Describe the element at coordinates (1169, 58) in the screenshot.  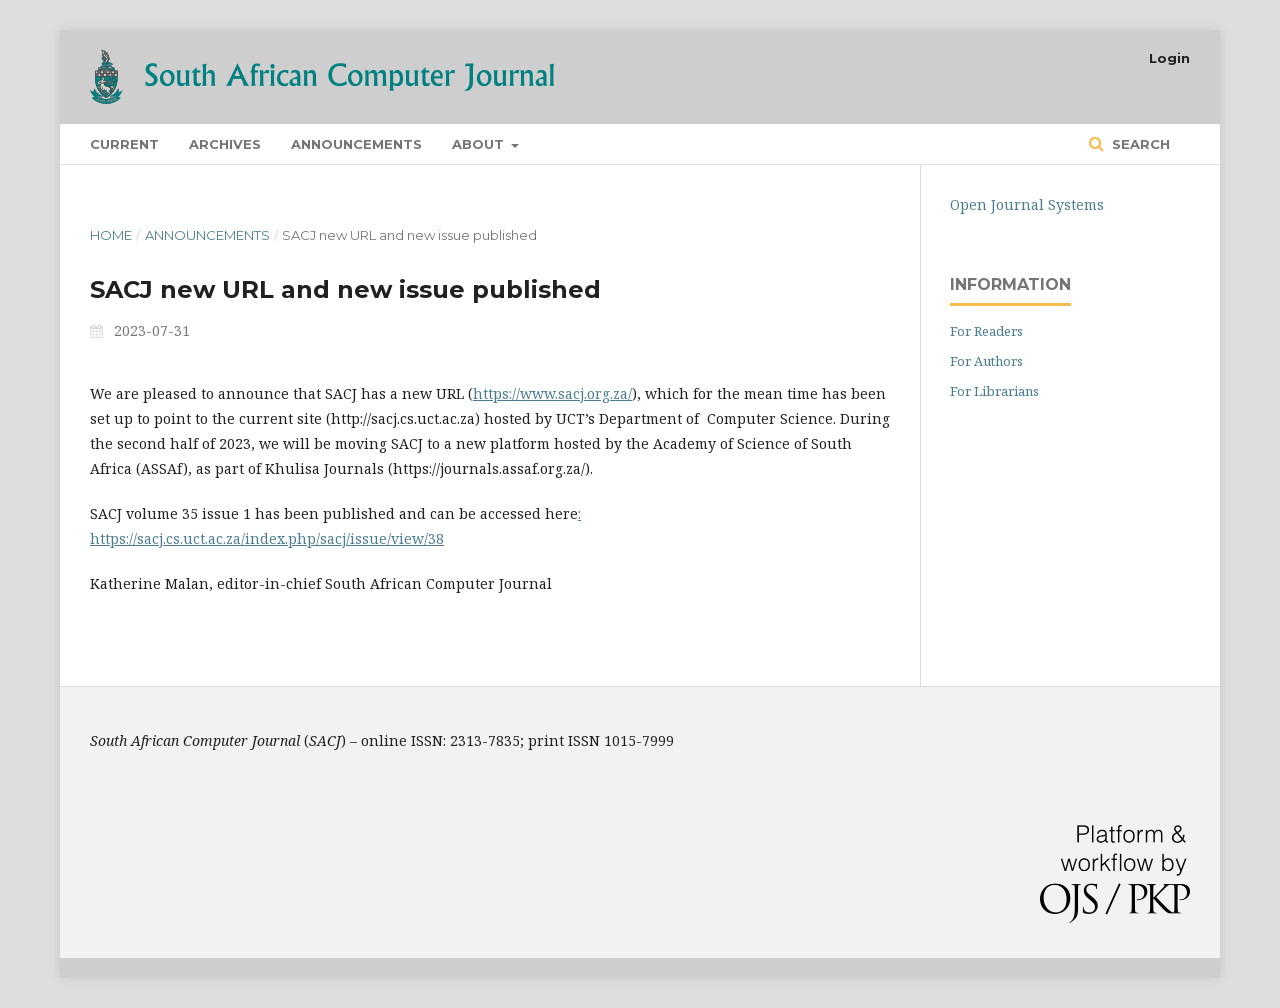
I see `Login` at that location.